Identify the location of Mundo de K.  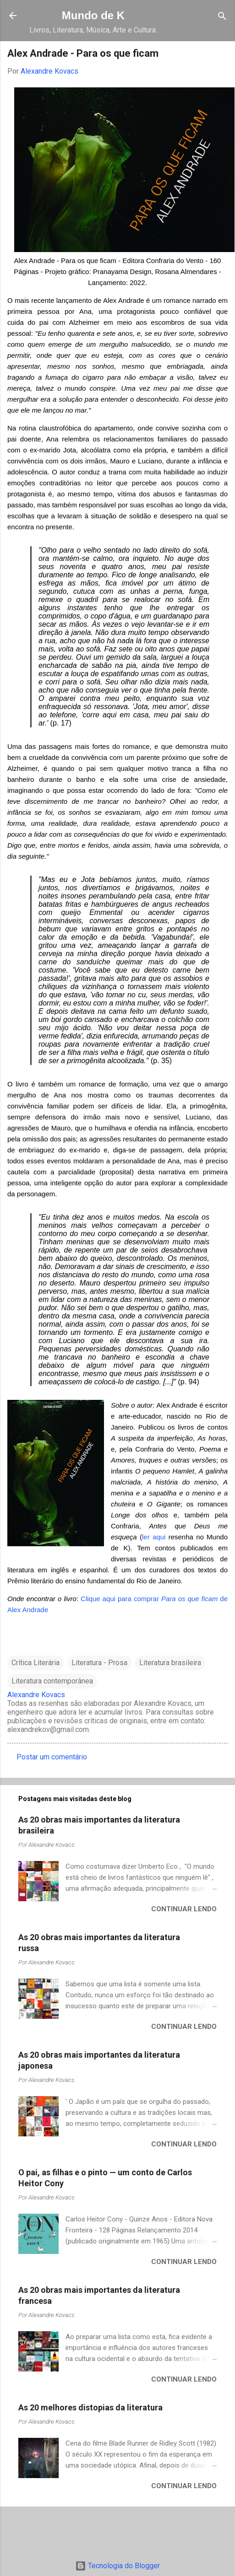
(93, 15).